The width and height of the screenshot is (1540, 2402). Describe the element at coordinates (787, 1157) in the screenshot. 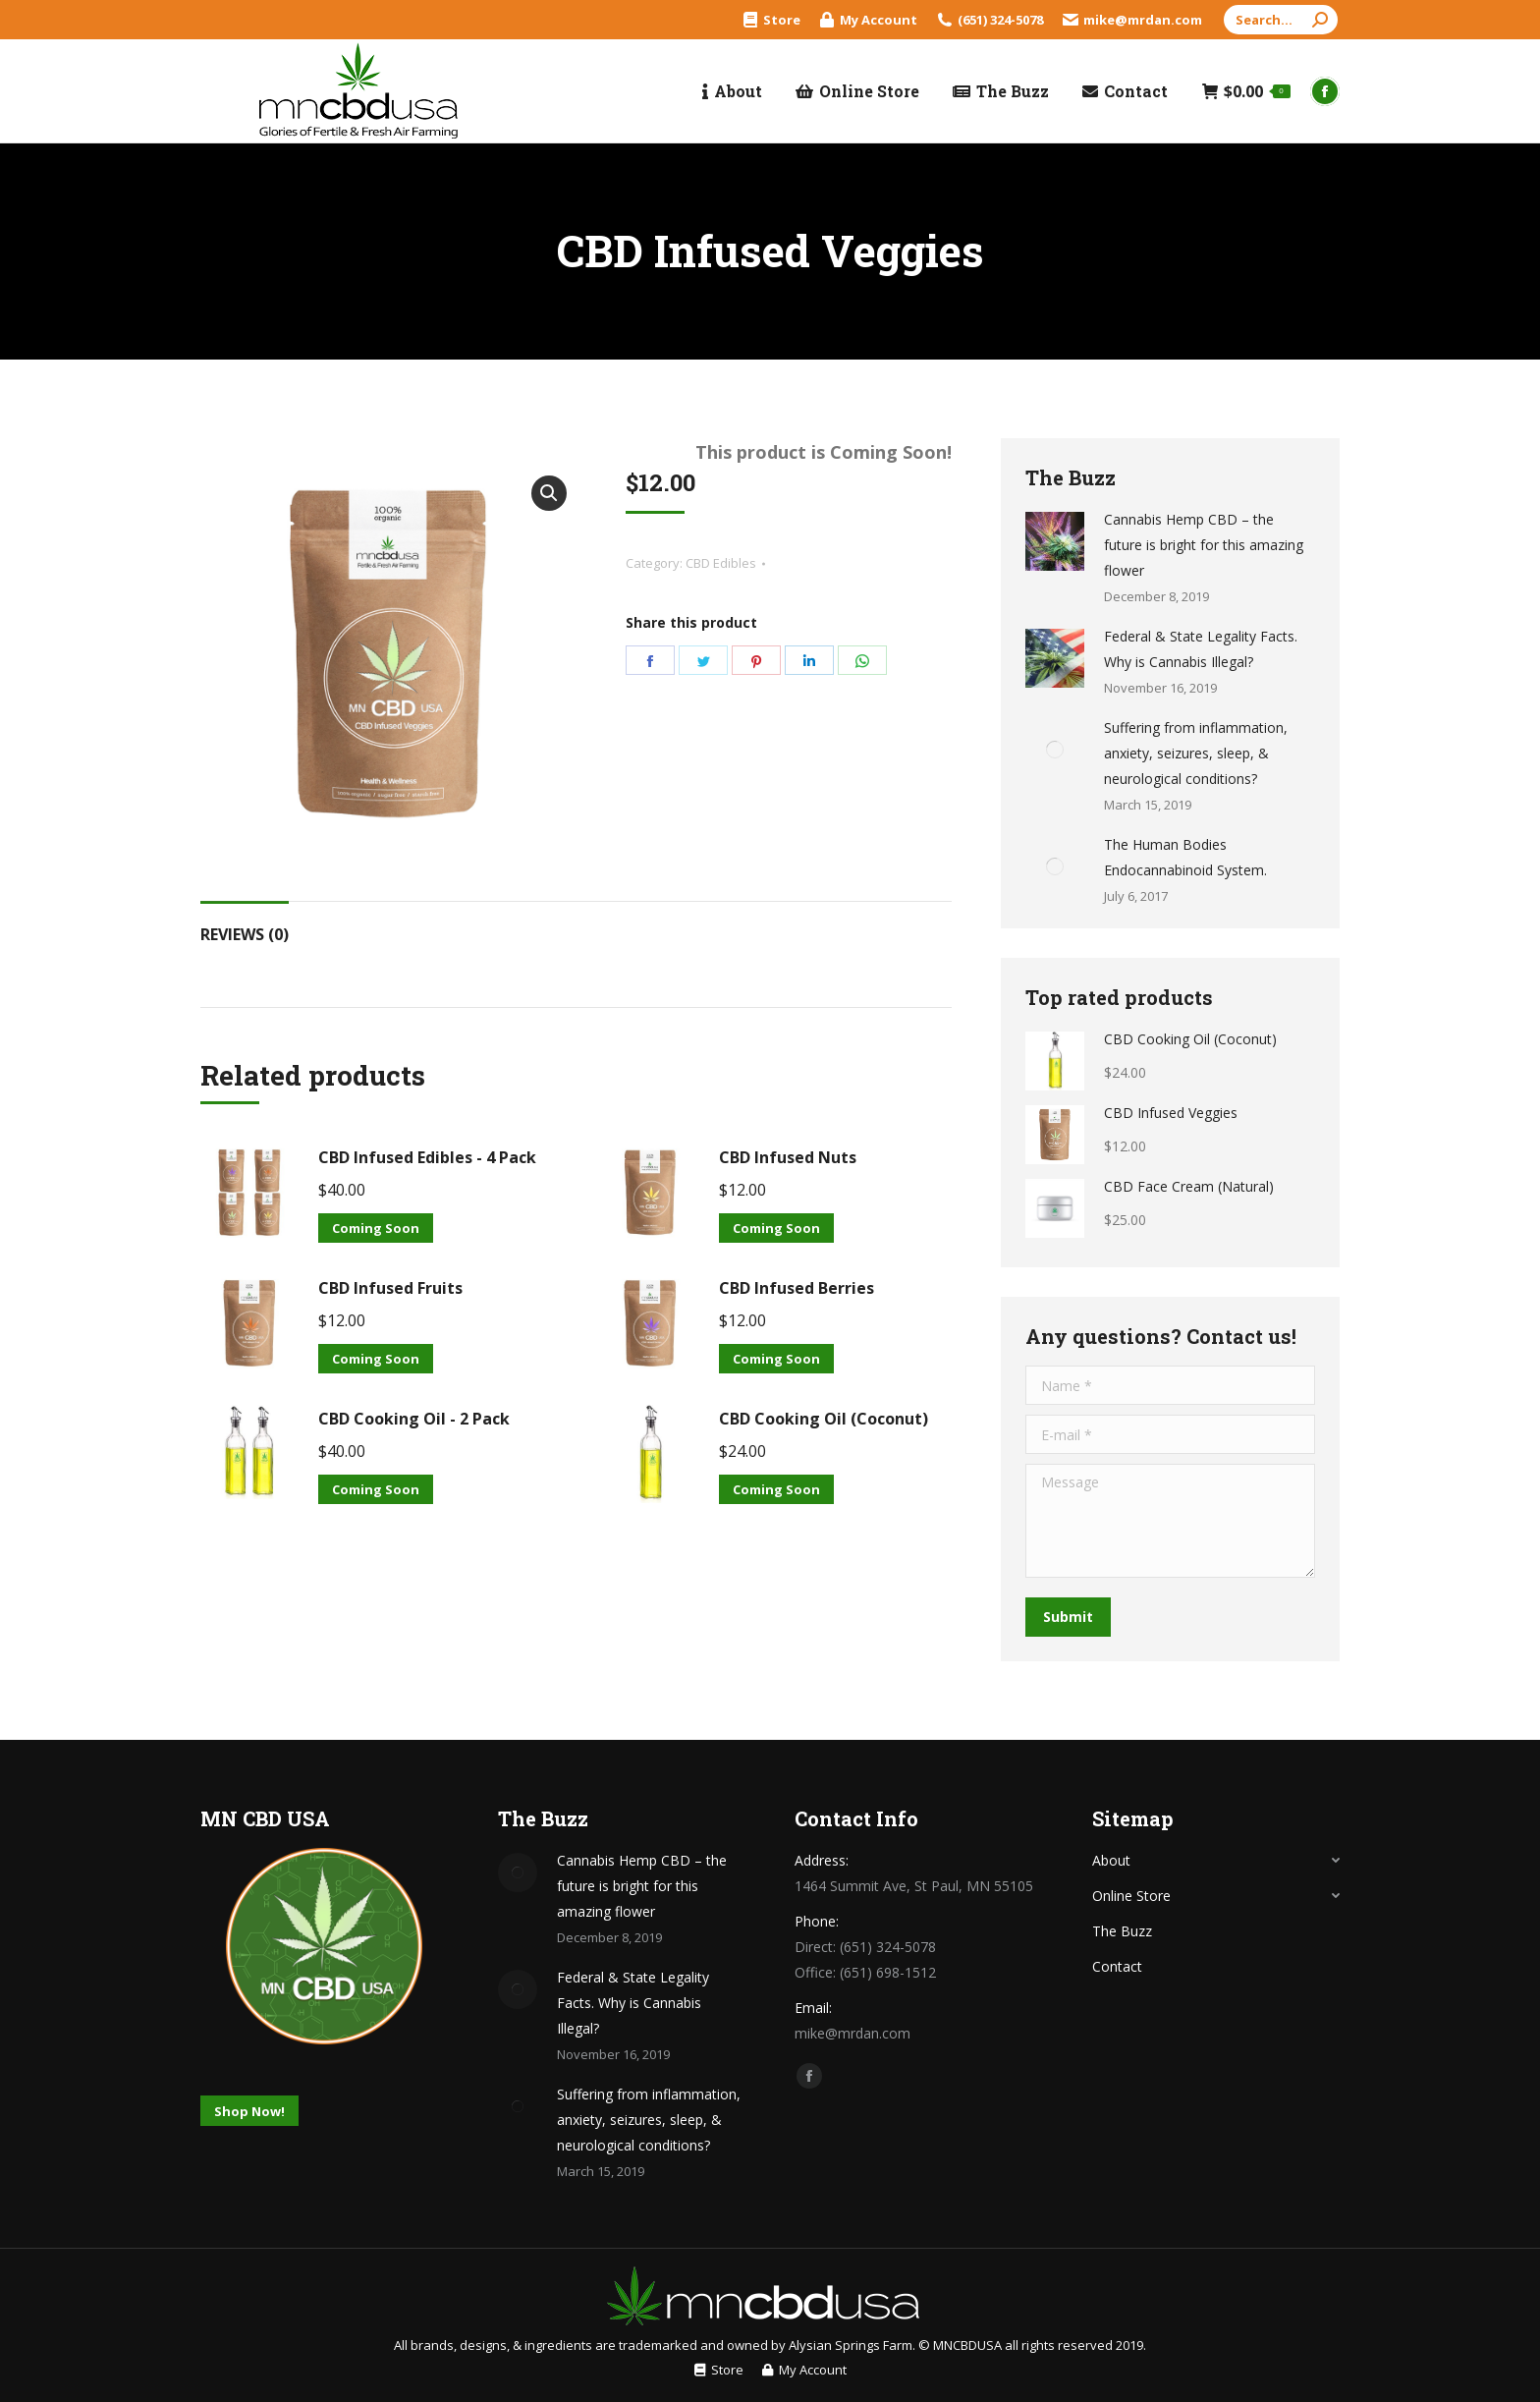

I see `CBD Infused Nuts` at that location.